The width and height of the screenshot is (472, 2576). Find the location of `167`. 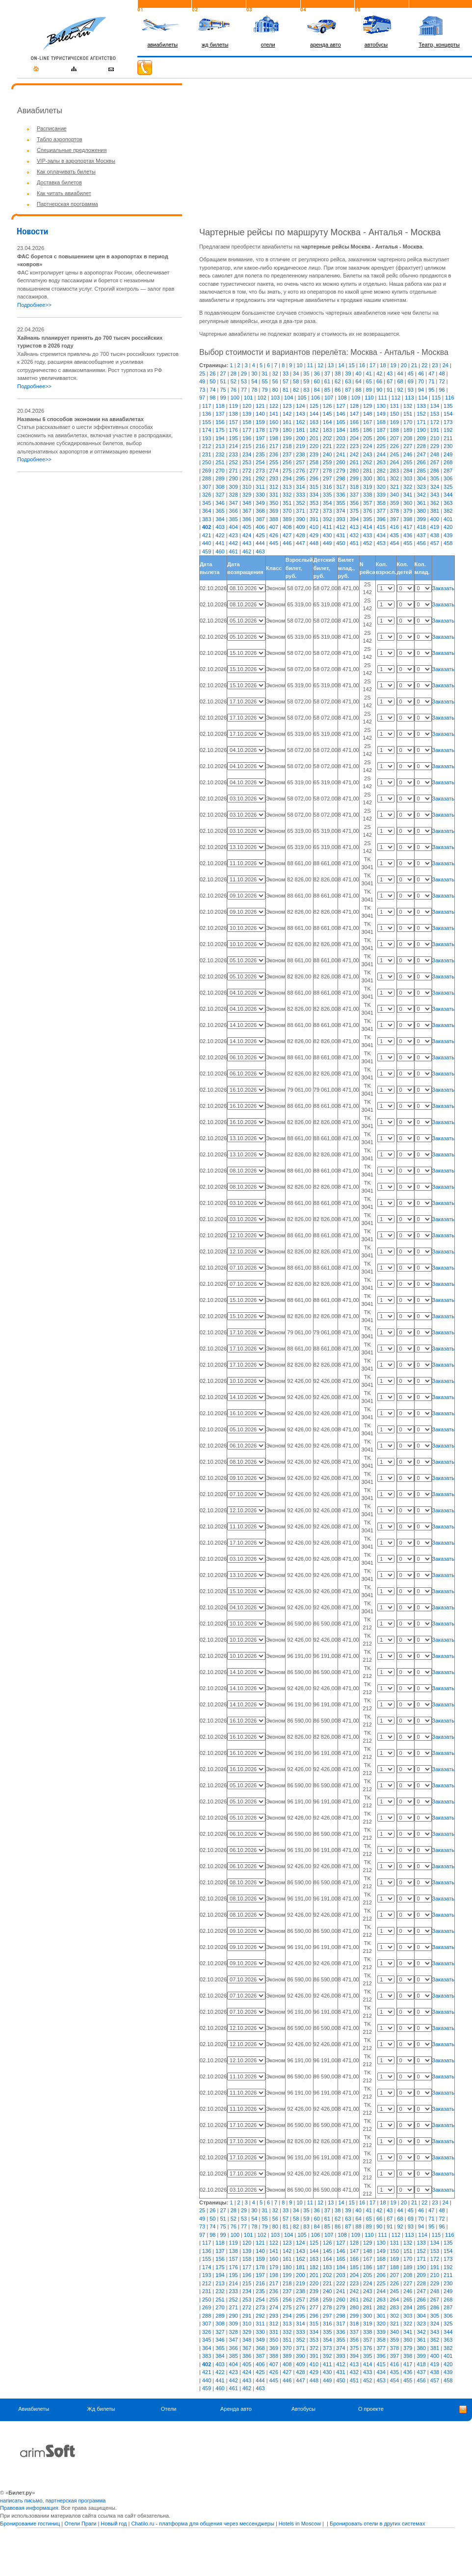

167 is located at coordinates (367, 422).